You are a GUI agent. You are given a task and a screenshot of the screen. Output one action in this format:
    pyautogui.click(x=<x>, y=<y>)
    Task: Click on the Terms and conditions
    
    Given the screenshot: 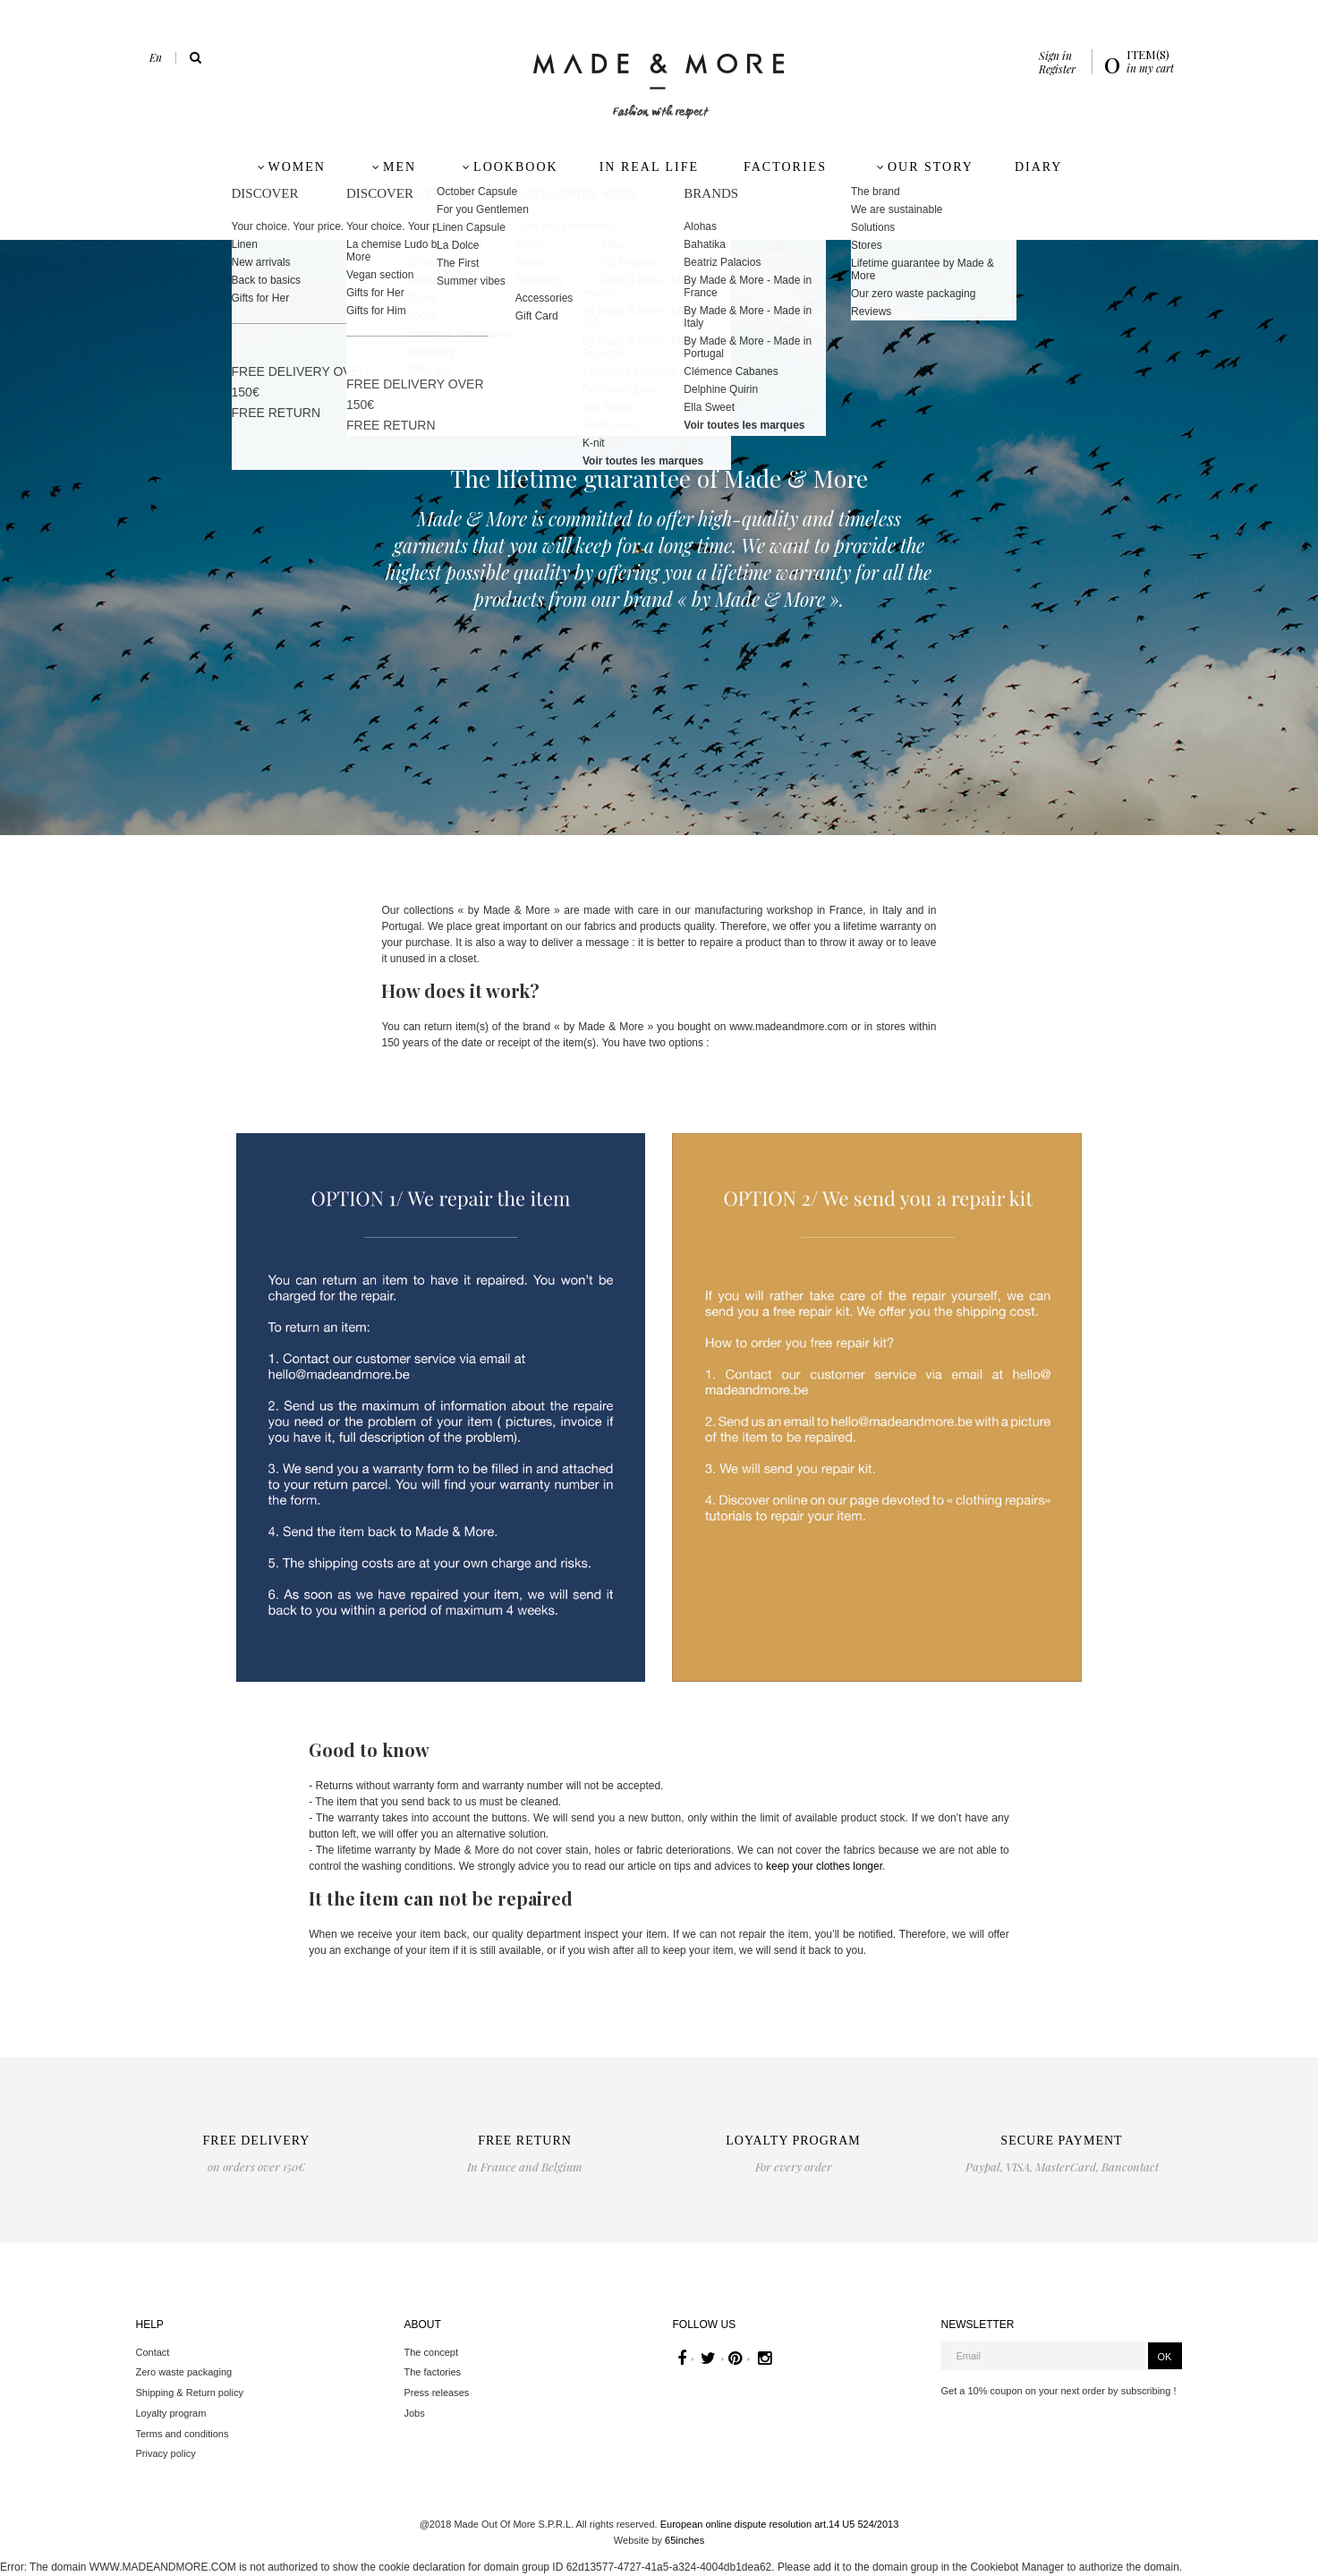 What is the action you would take?
    pyautogui.click(x=182, y=2433)
    